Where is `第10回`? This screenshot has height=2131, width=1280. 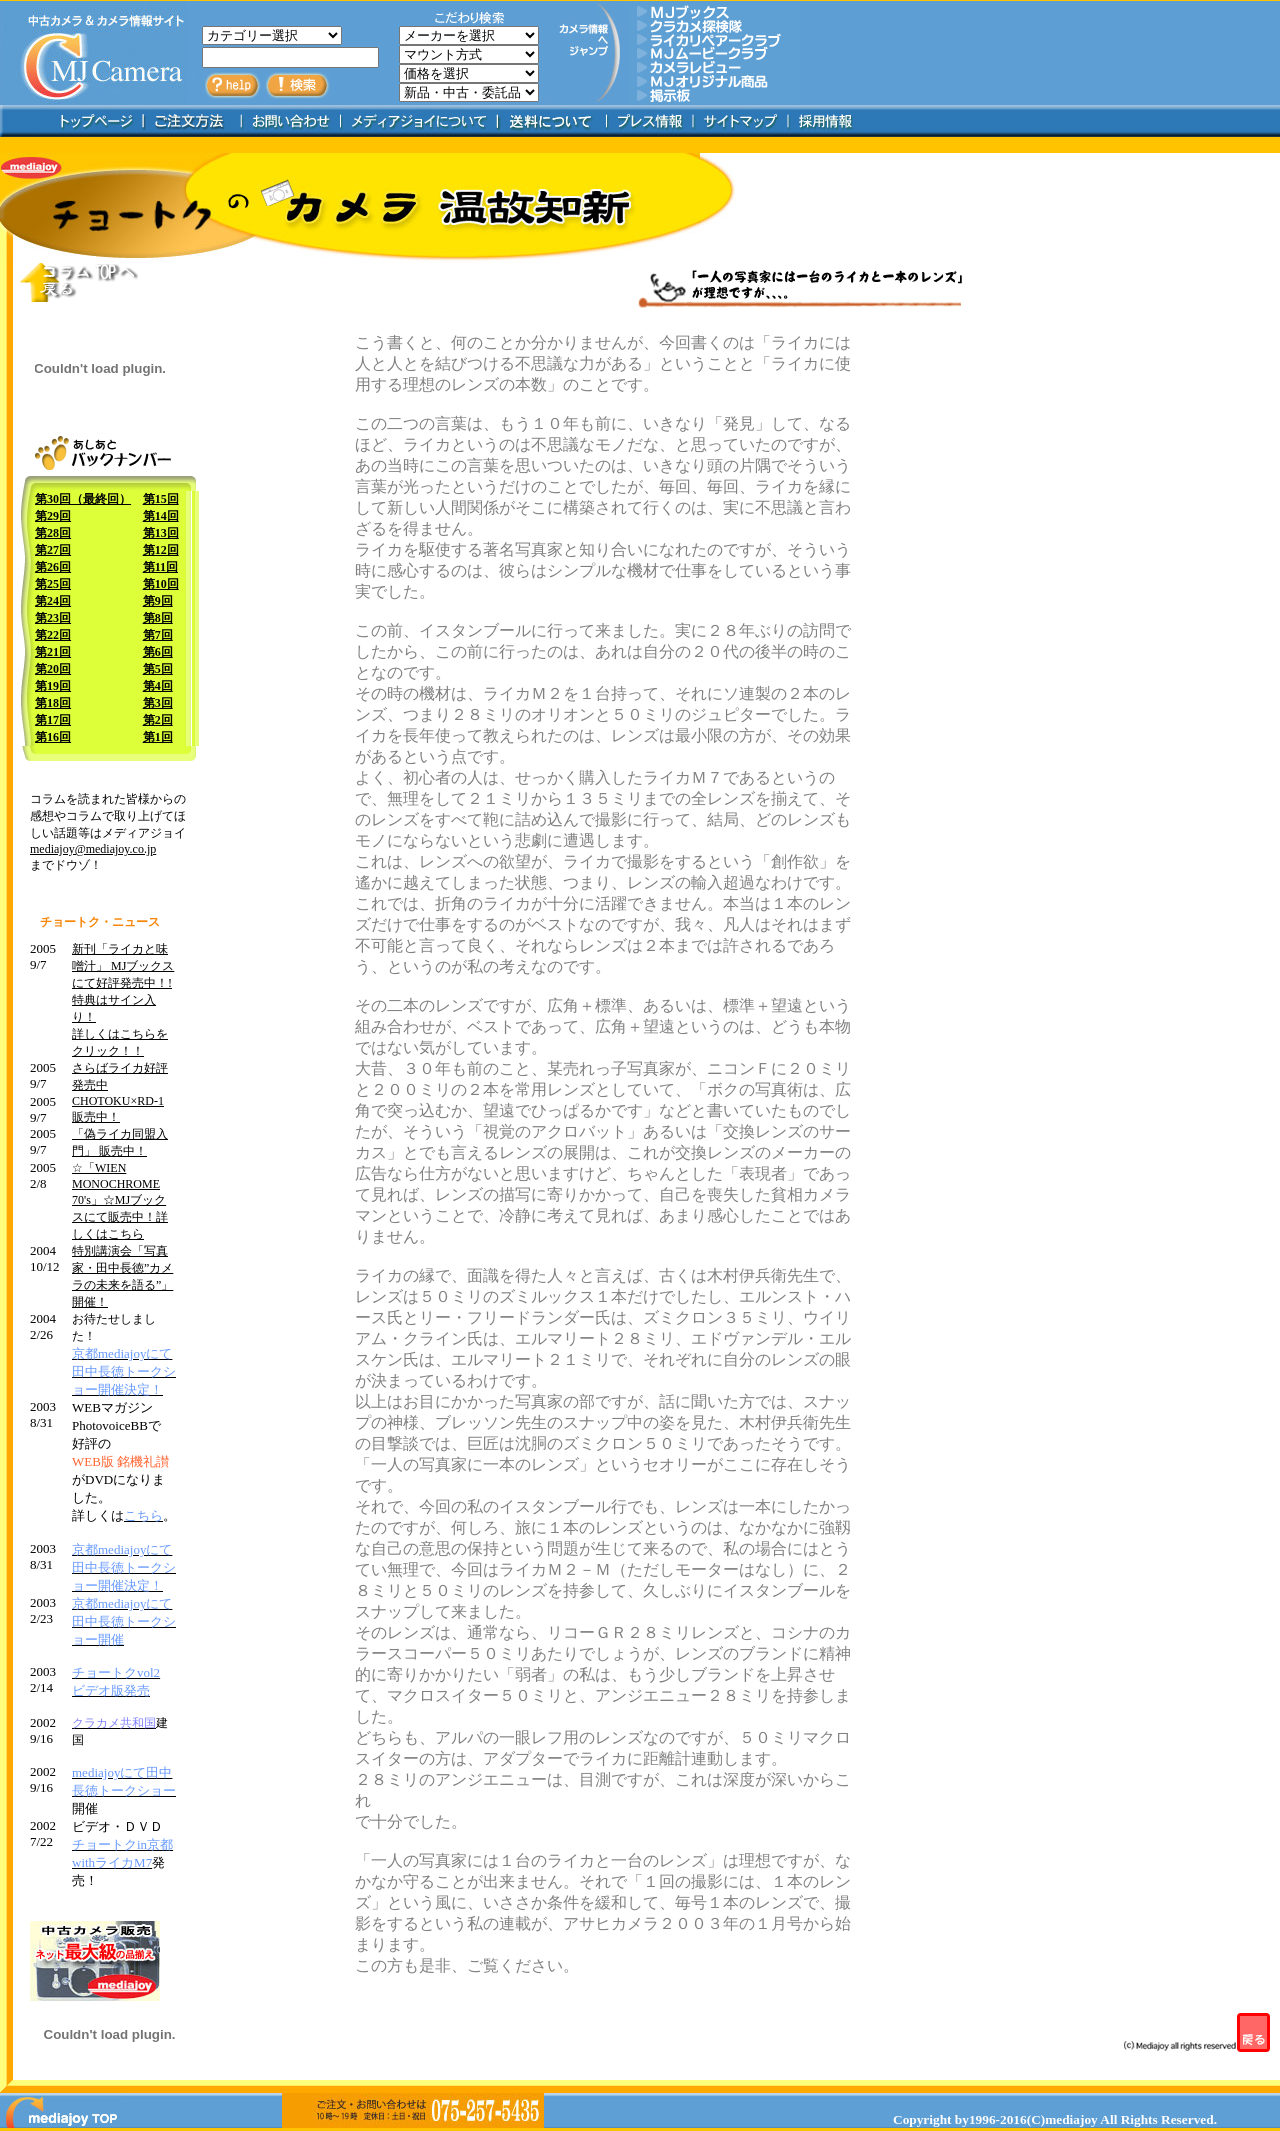
第10回 is located at coordinates (161, 584).